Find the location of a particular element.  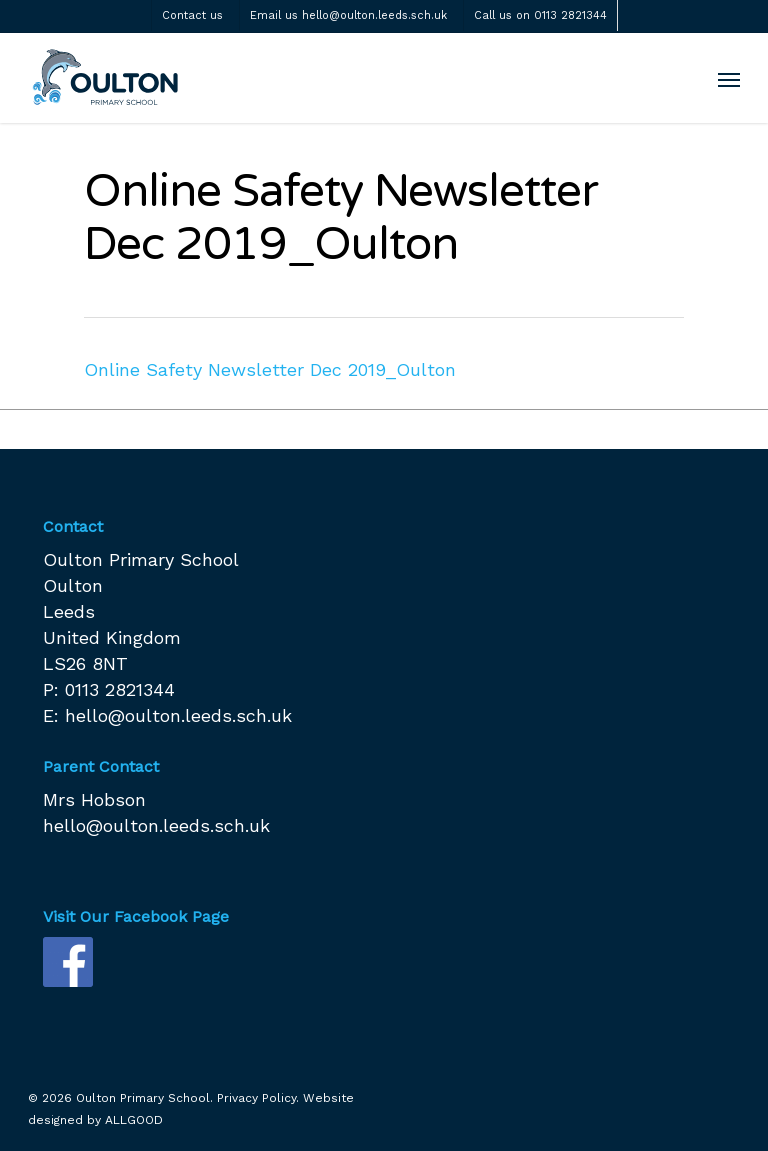

Email us hello@oulton.leeds.sch.uk is located at coordinates (348, 15).